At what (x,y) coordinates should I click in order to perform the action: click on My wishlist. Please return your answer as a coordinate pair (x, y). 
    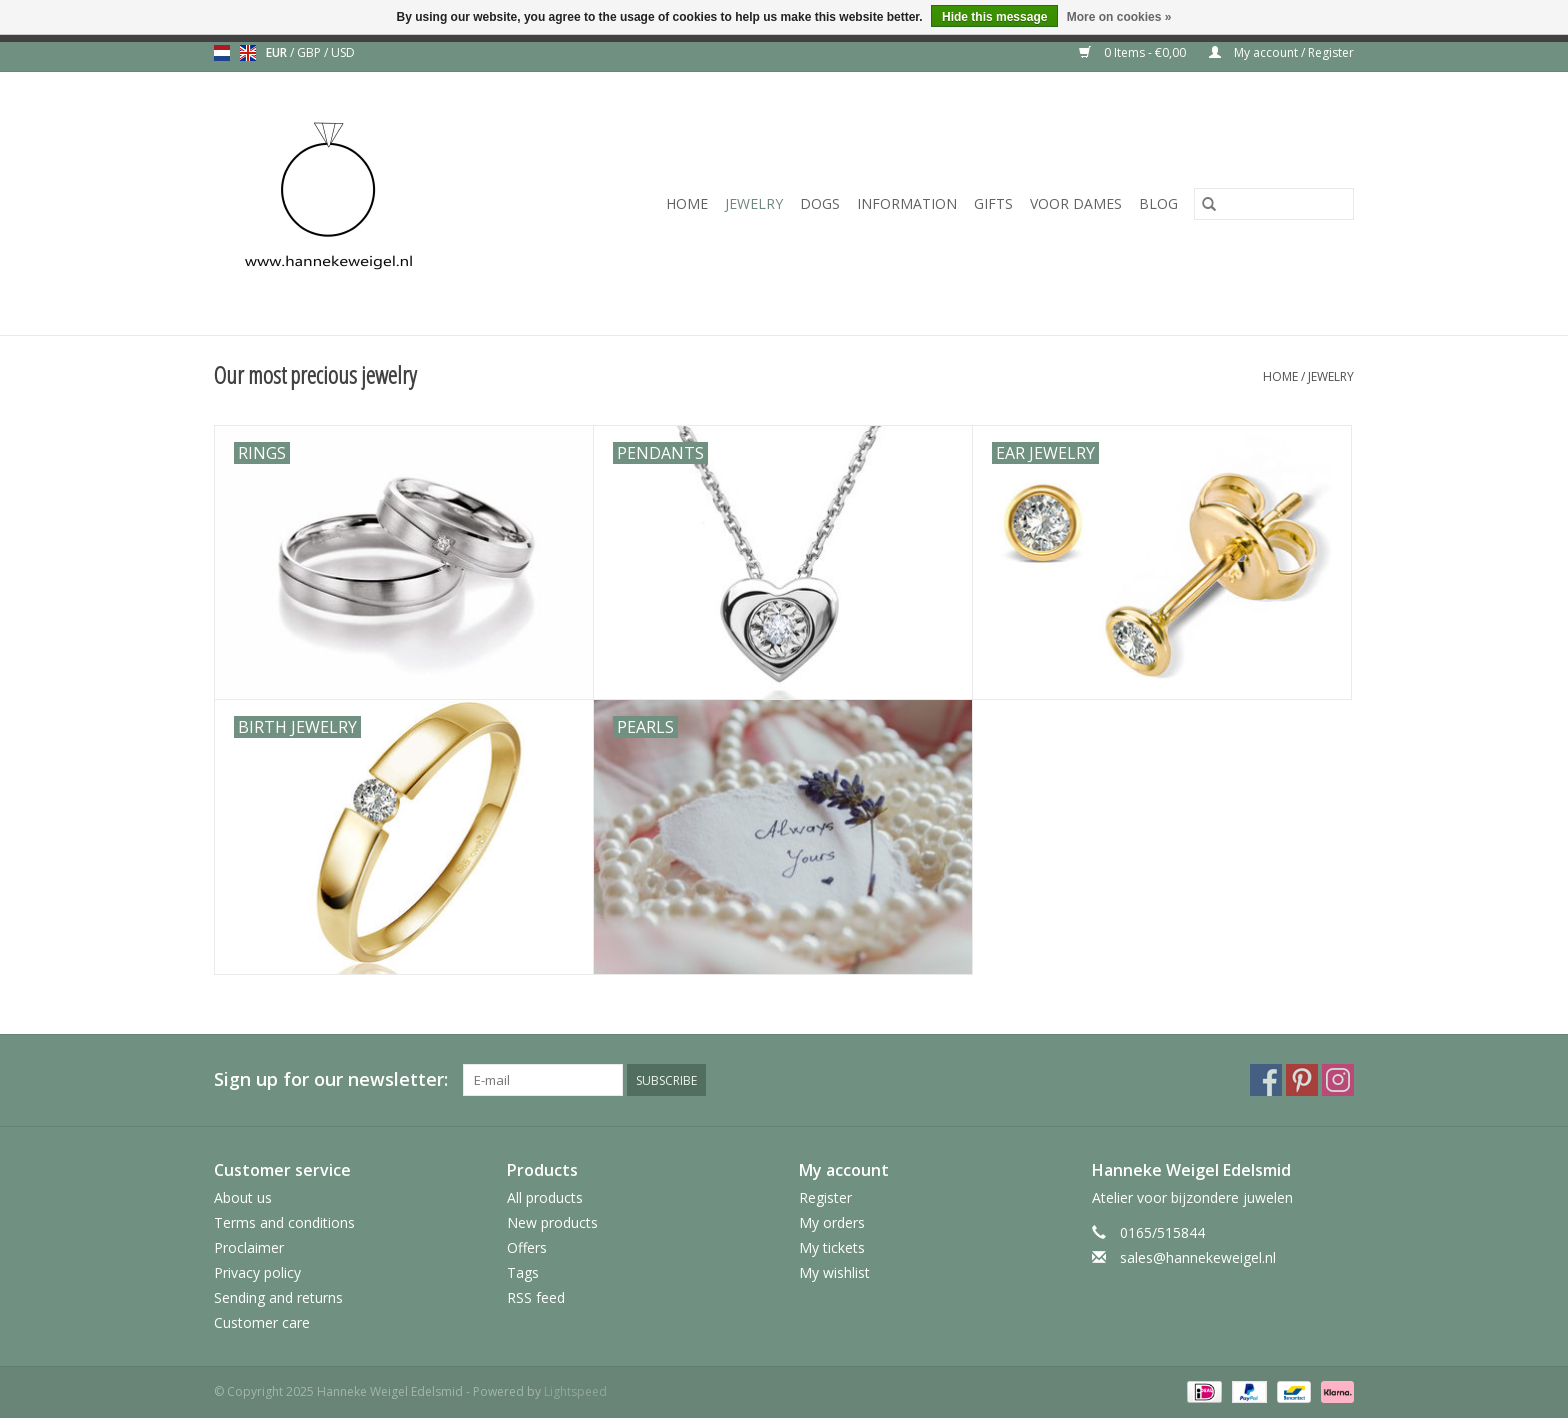
    Looking at the image, I should click on (834, 1272).